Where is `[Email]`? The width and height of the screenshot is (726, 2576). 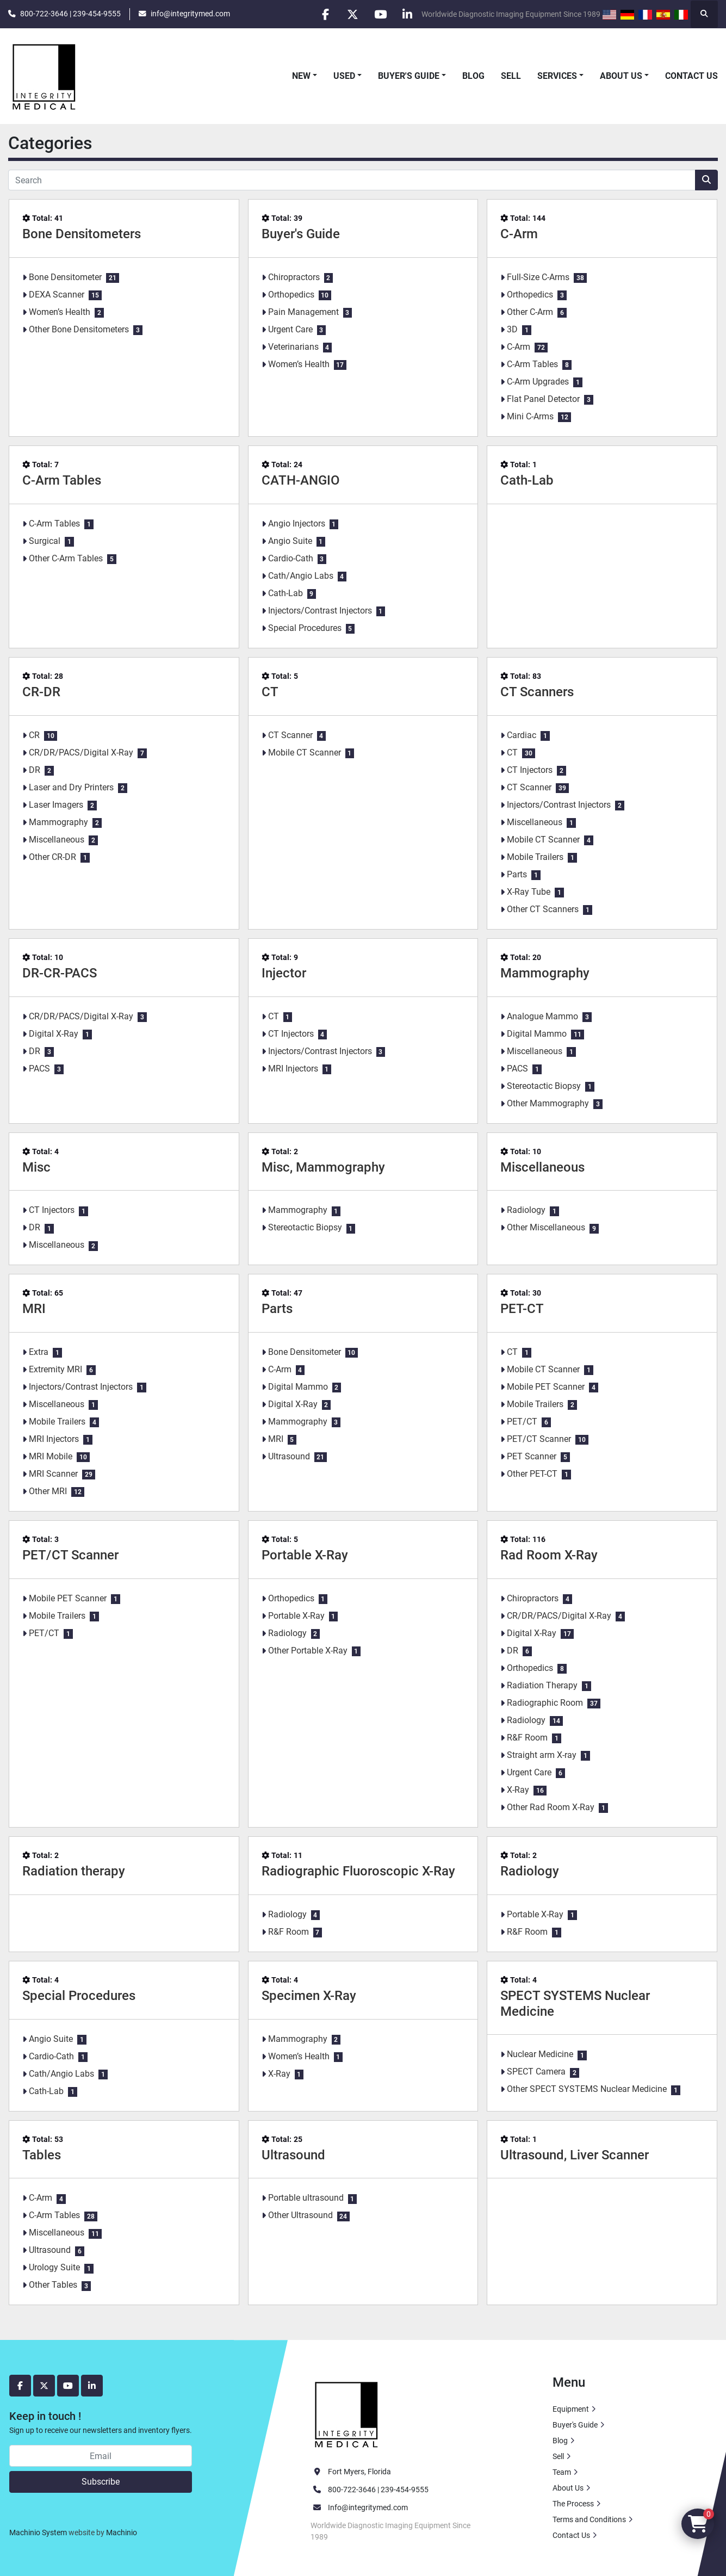
[Email] is located at coordinates (100, 2456).